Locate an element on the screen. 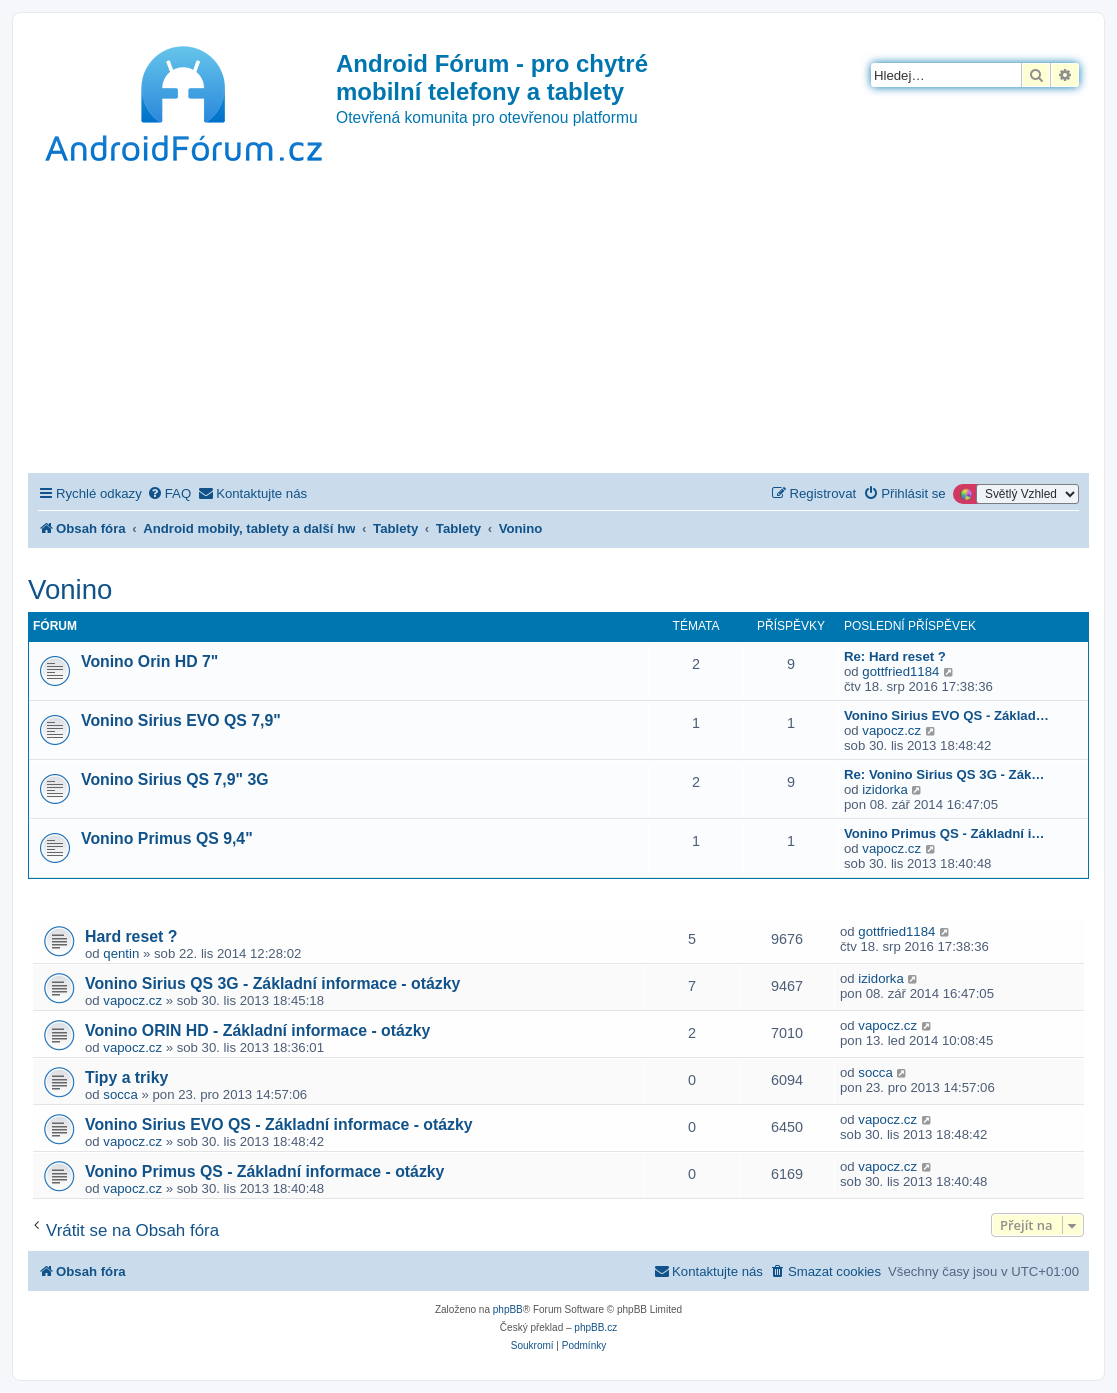  Vonino Sirius EVO QS - Základ… is located at coordinates (946, 715).